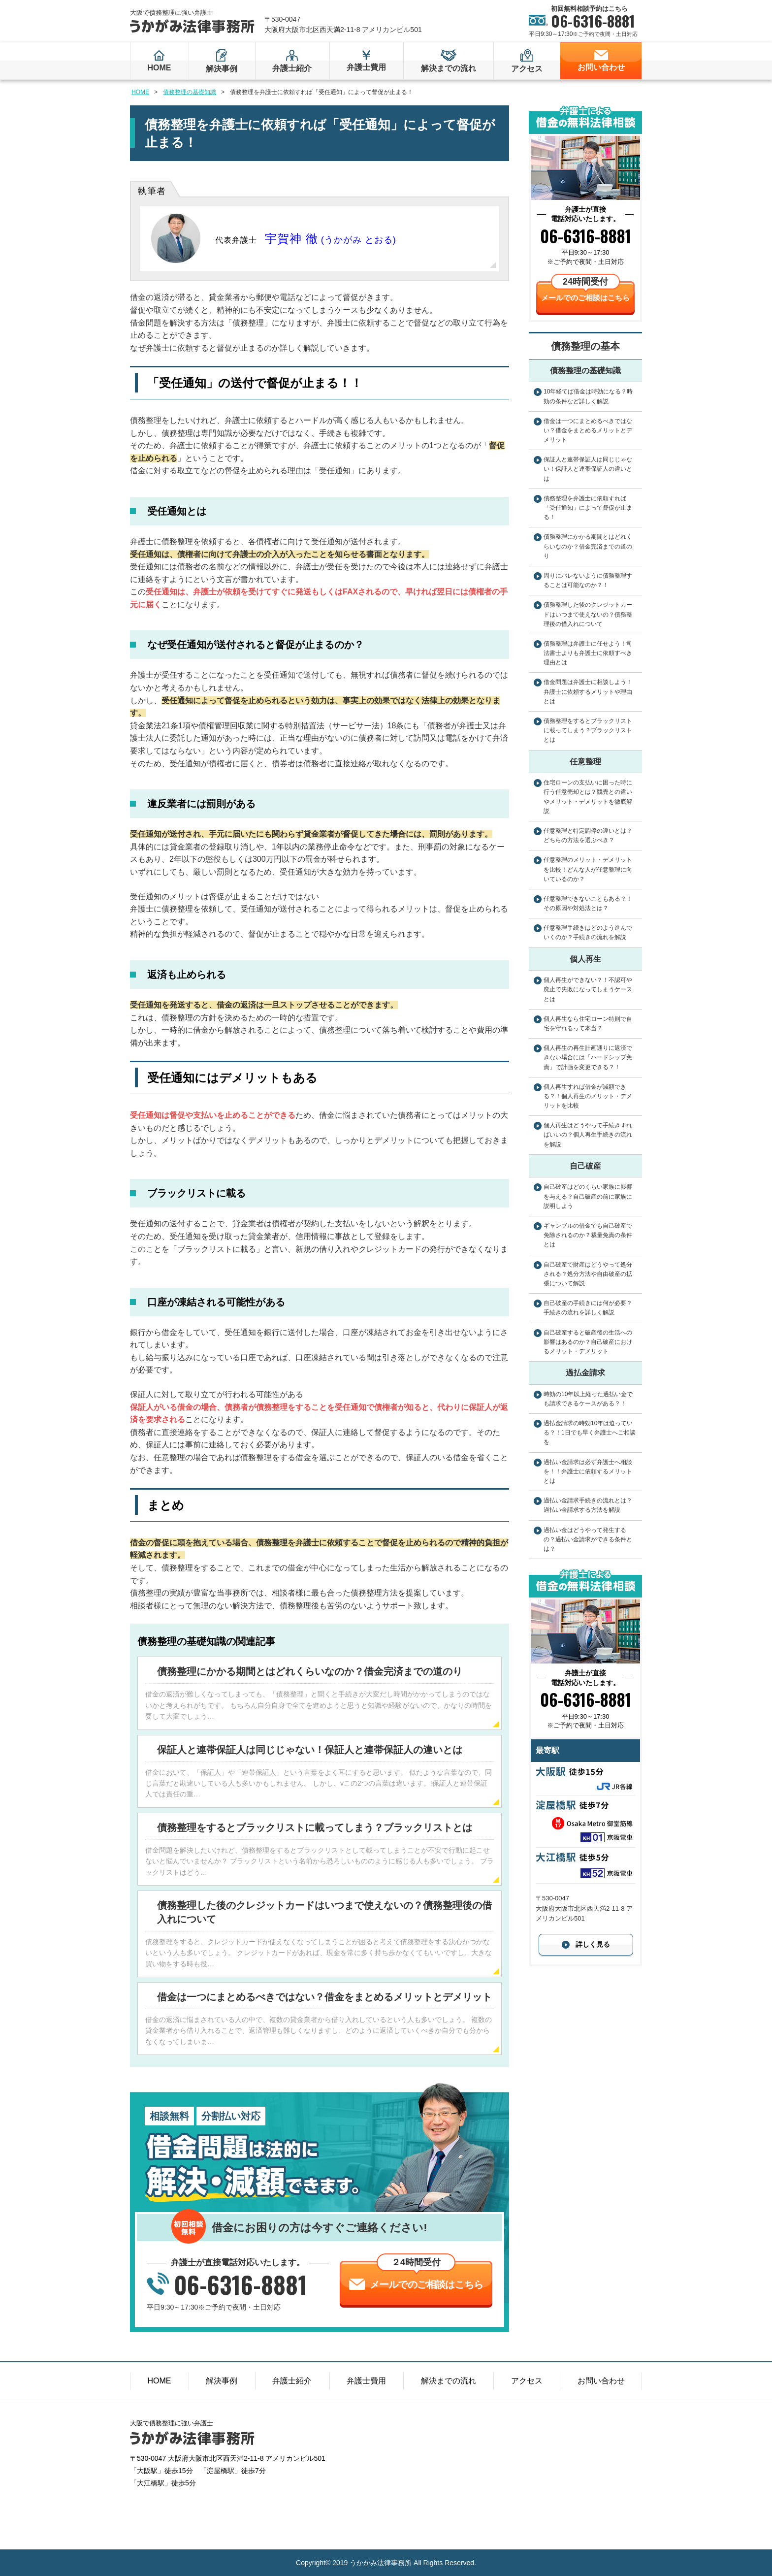  Describe the element at coordinates (324, 1996) in the screenshot. I see `借金は一つにまとめるべきではない？借金をまとめるメリットとデメリット` at that location.